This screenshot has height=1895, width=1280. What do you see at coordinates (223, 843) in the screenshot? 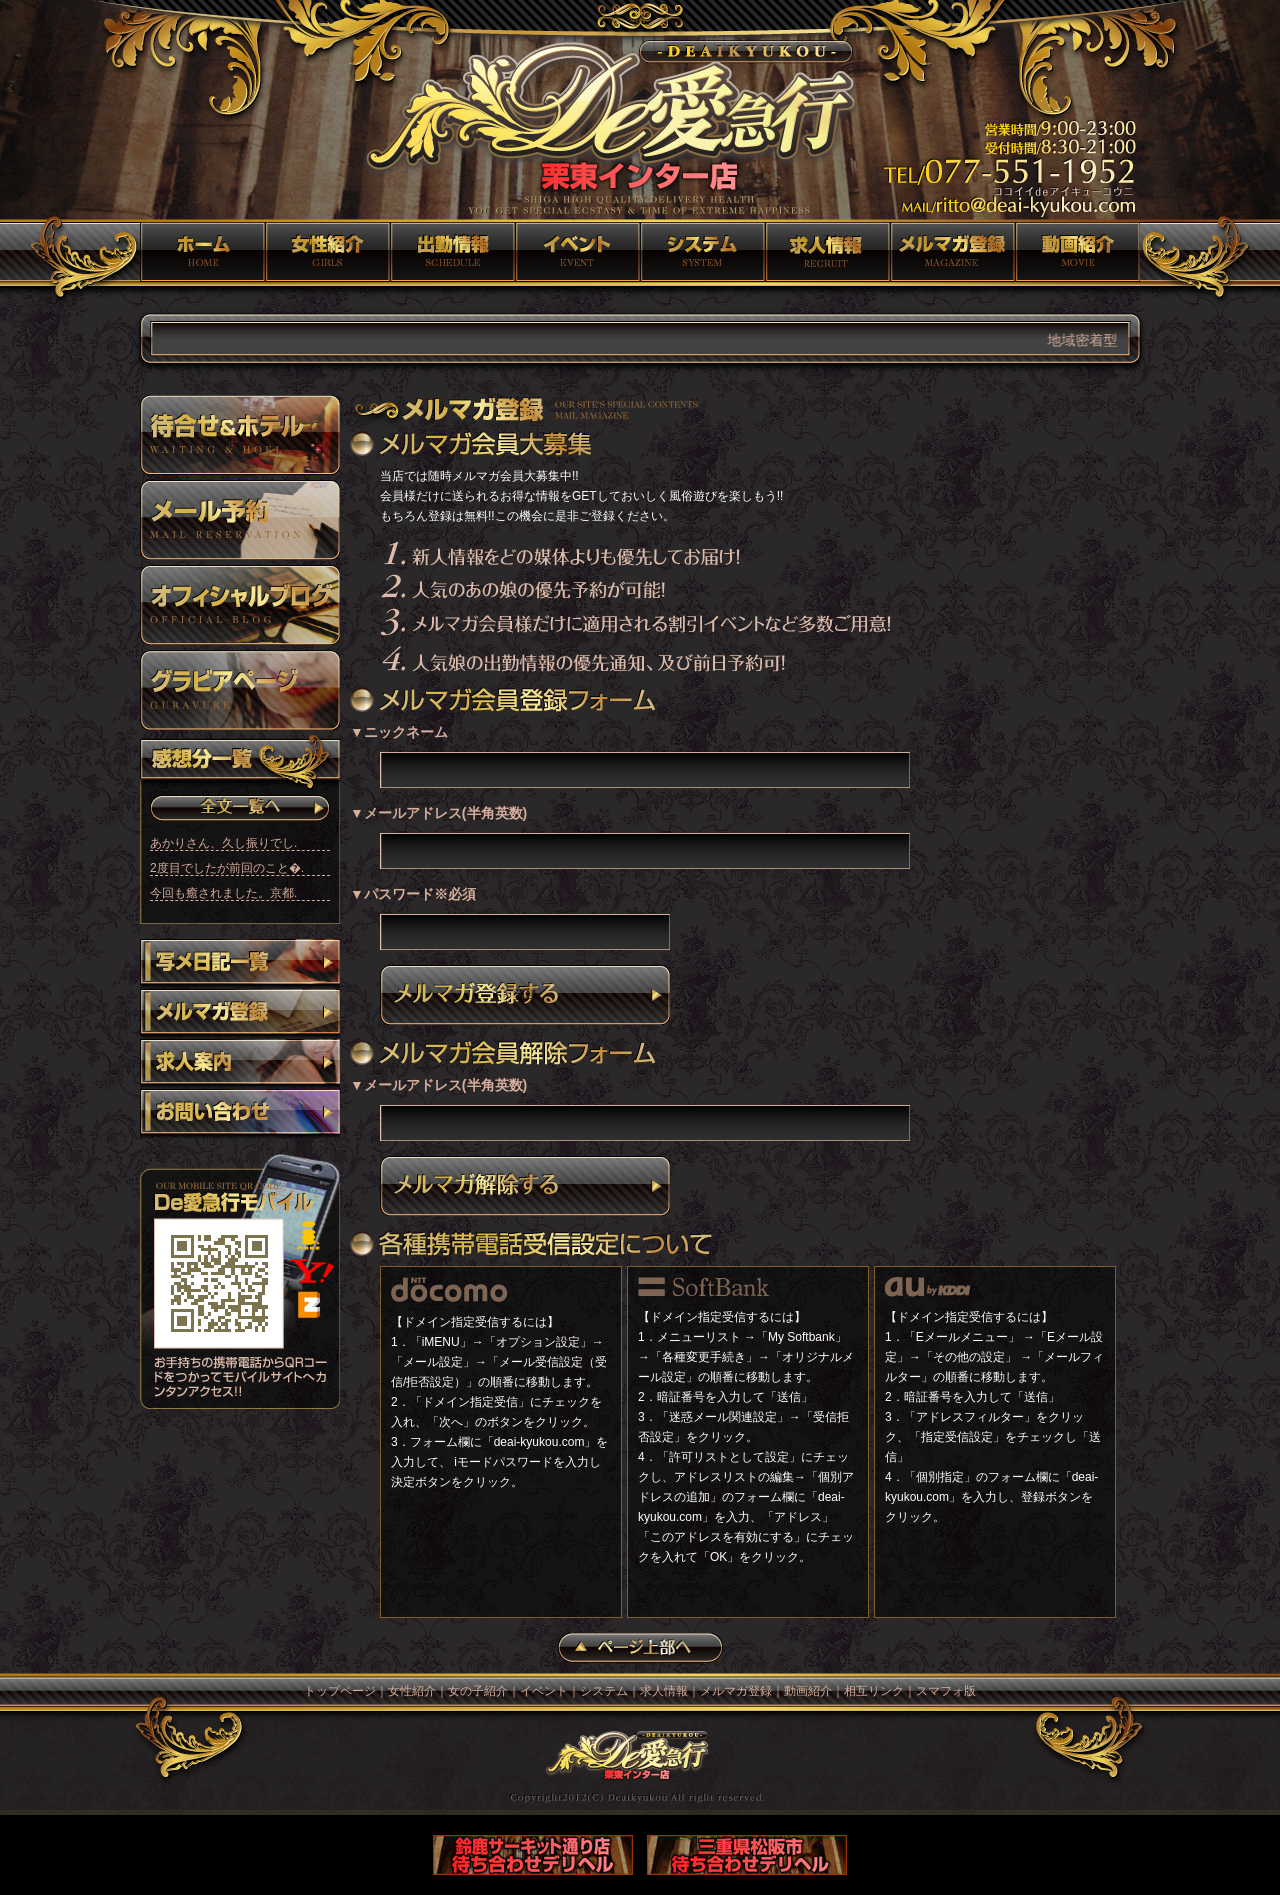
I see `あかりさん、久し振りでし.` at bounding box center [223, 843].